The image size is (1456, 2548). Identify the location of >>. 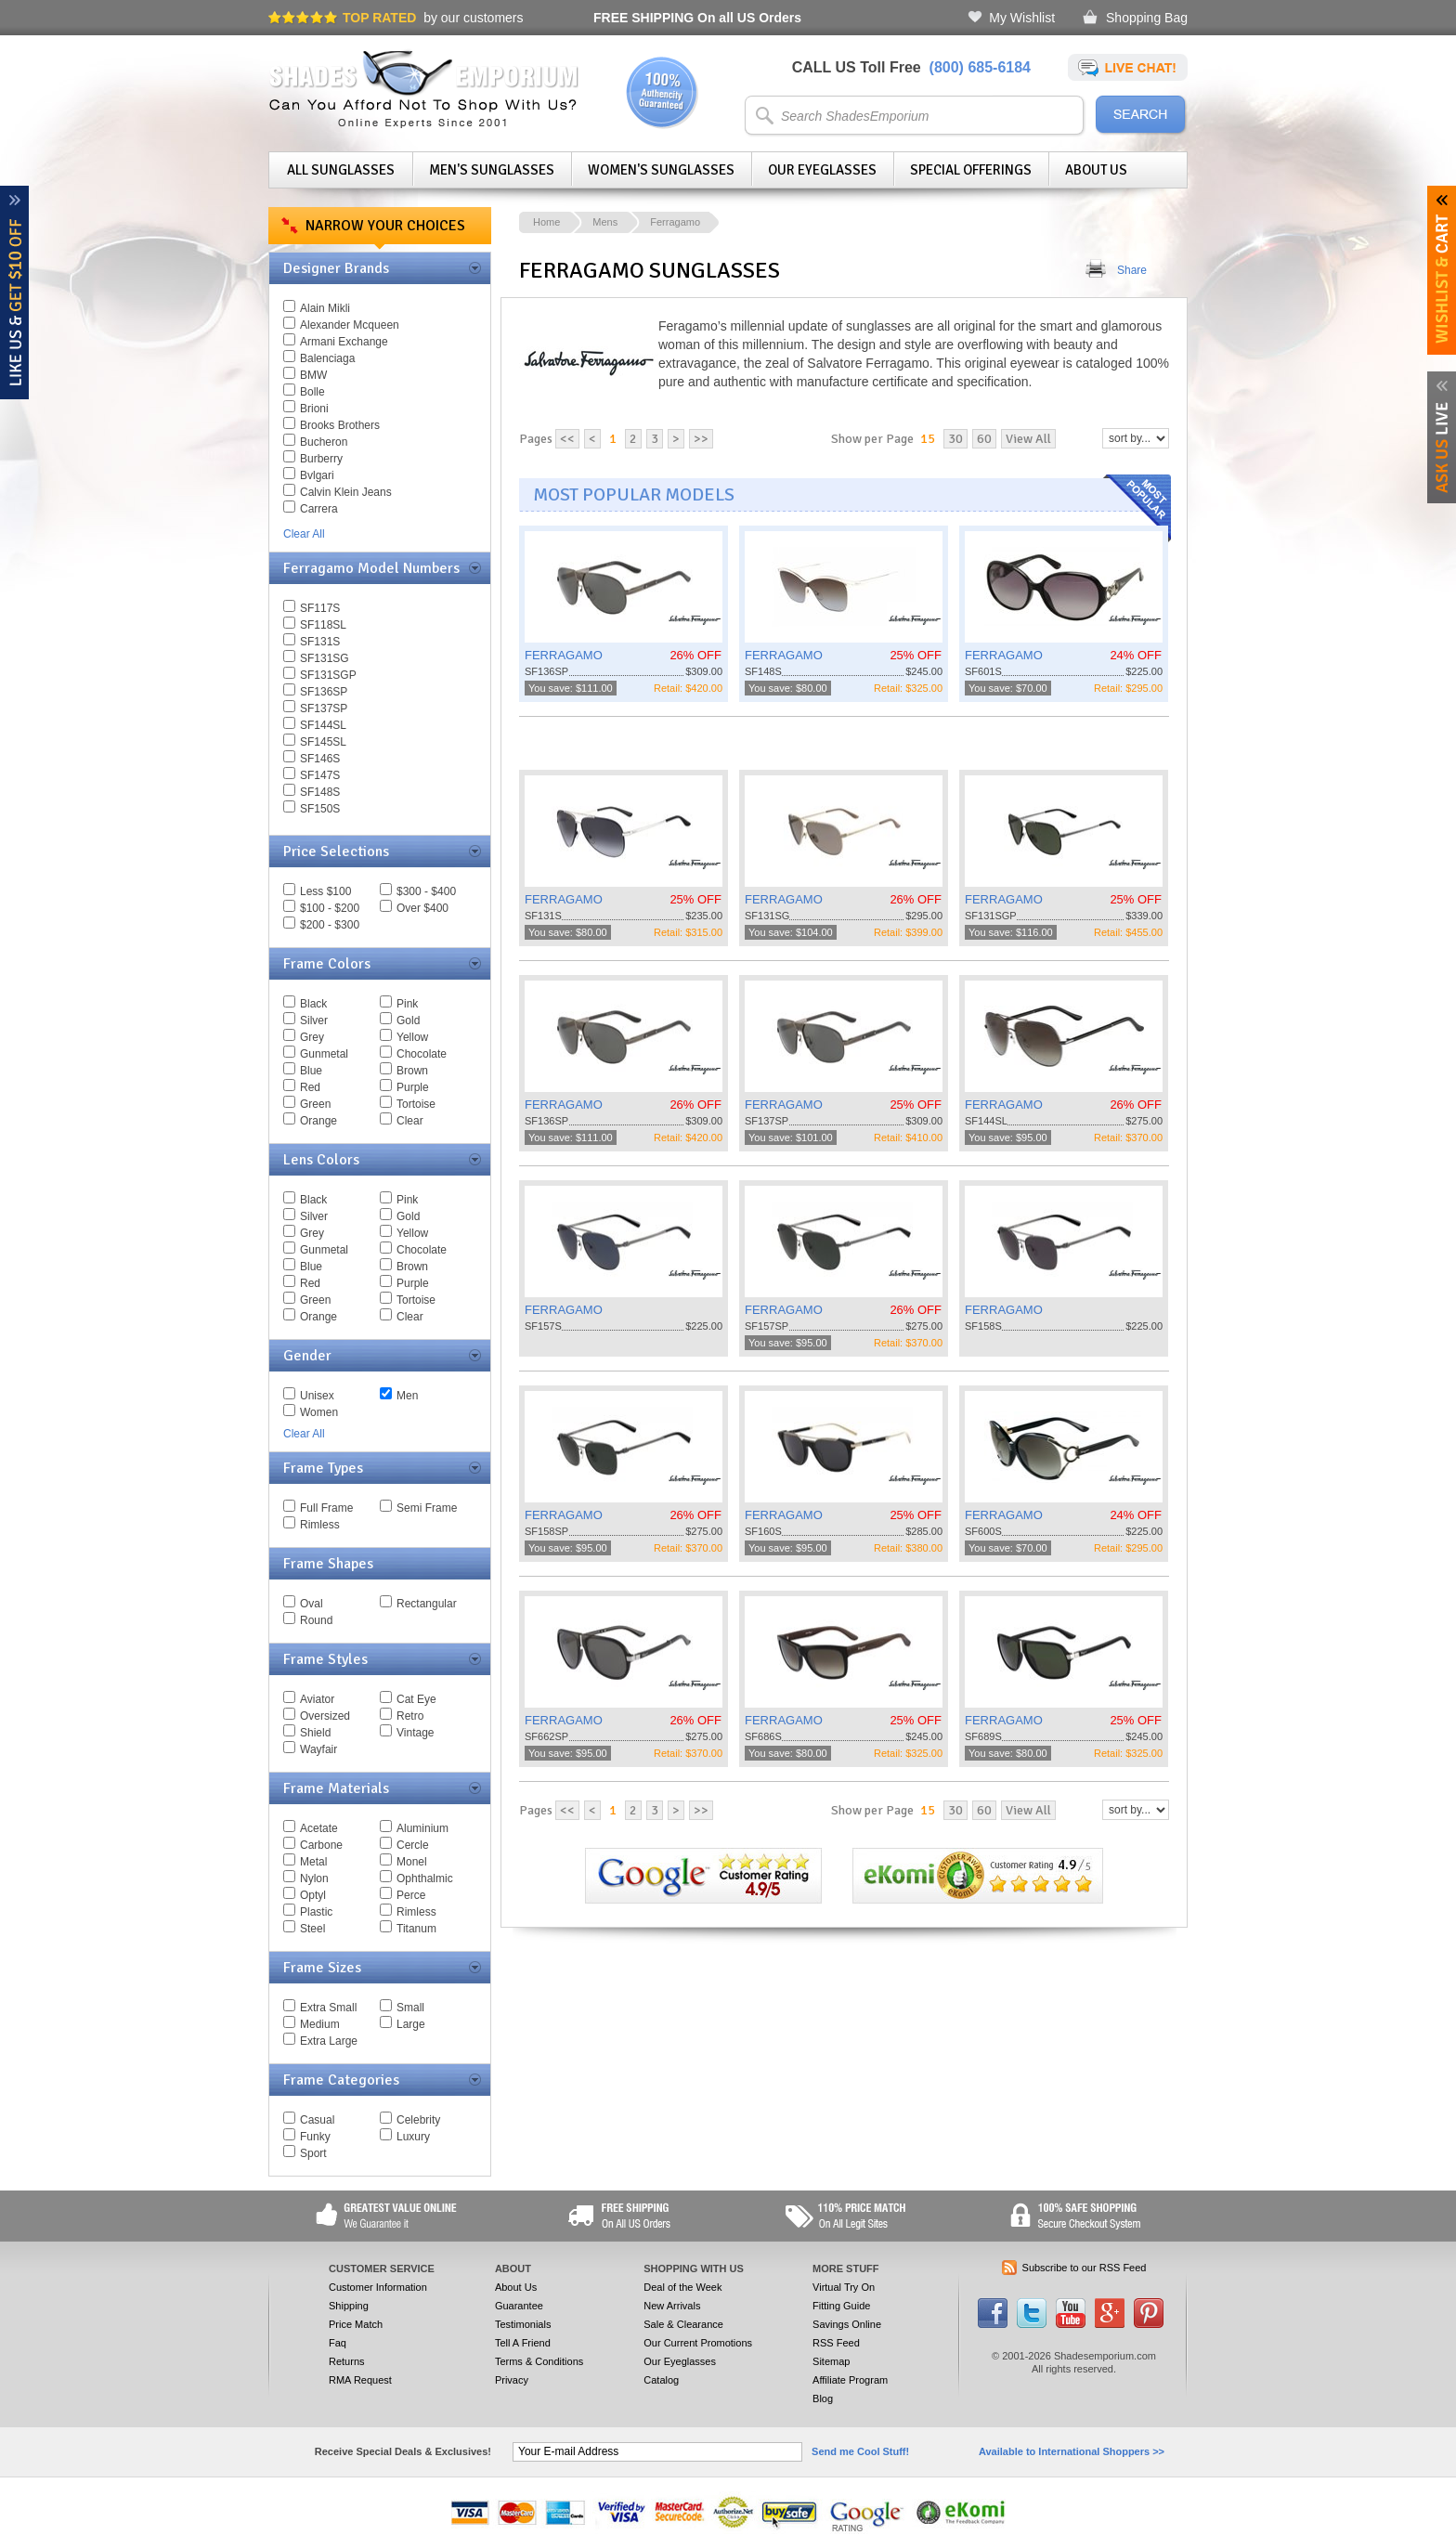
(701, 439).